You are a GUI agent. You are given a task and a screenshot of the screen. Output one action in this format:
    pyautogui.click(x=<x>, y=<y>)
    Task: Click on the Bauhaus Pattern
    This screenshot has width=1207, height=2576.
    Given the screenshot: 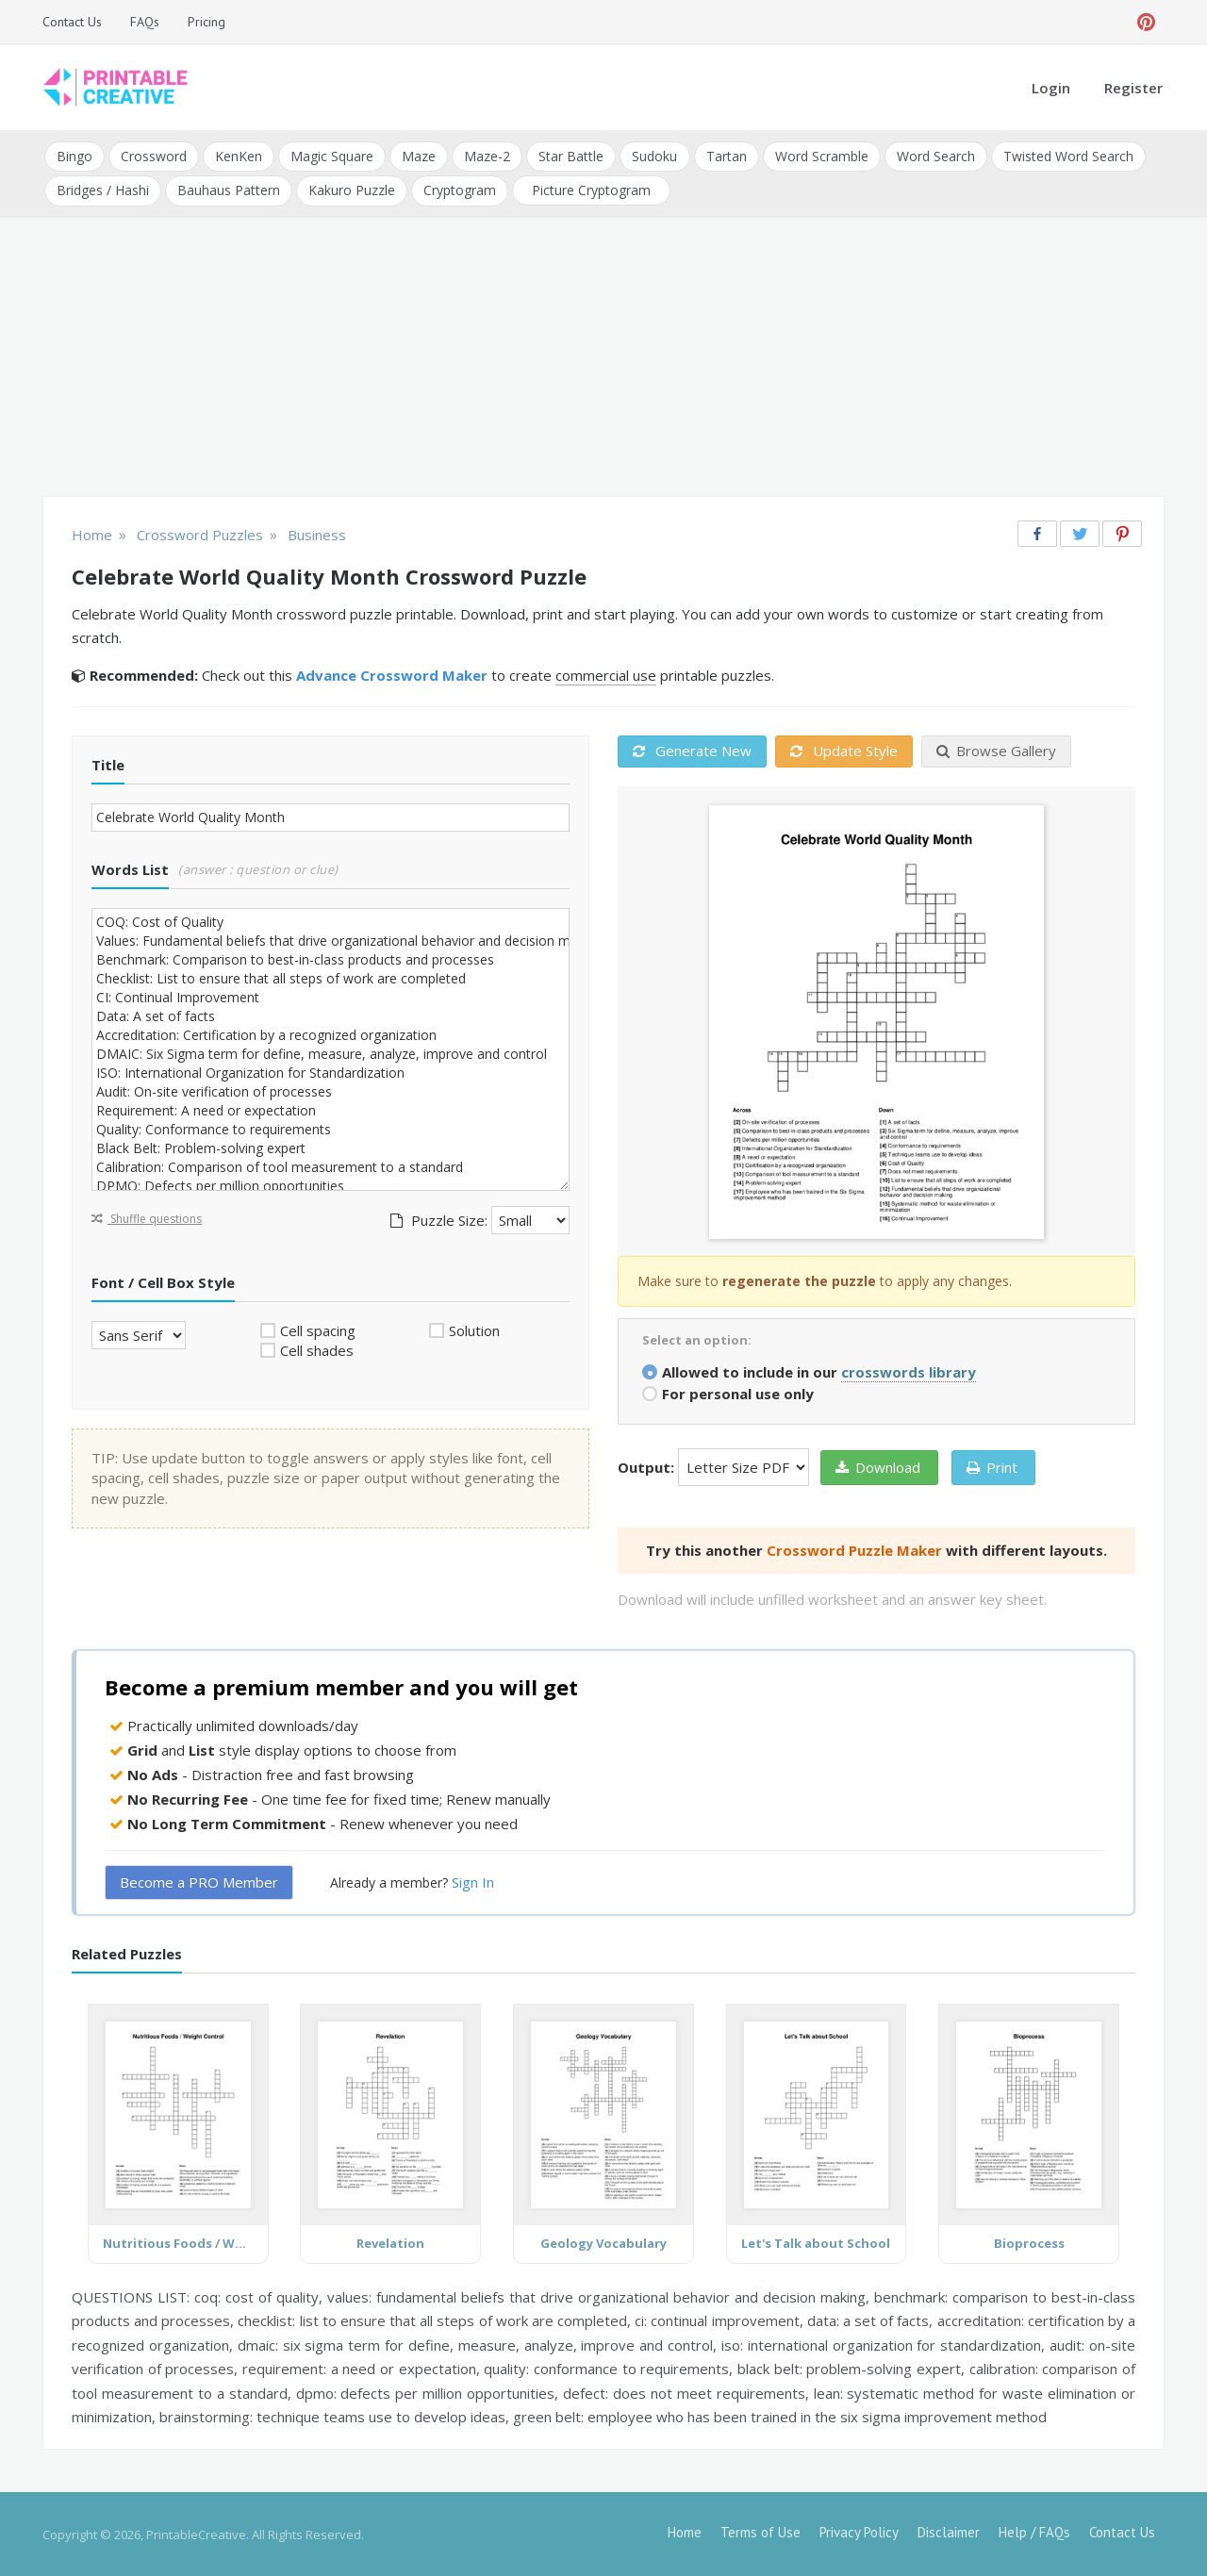 What is the action you would take?
    pyautogui.click(x=228, y=190)
    